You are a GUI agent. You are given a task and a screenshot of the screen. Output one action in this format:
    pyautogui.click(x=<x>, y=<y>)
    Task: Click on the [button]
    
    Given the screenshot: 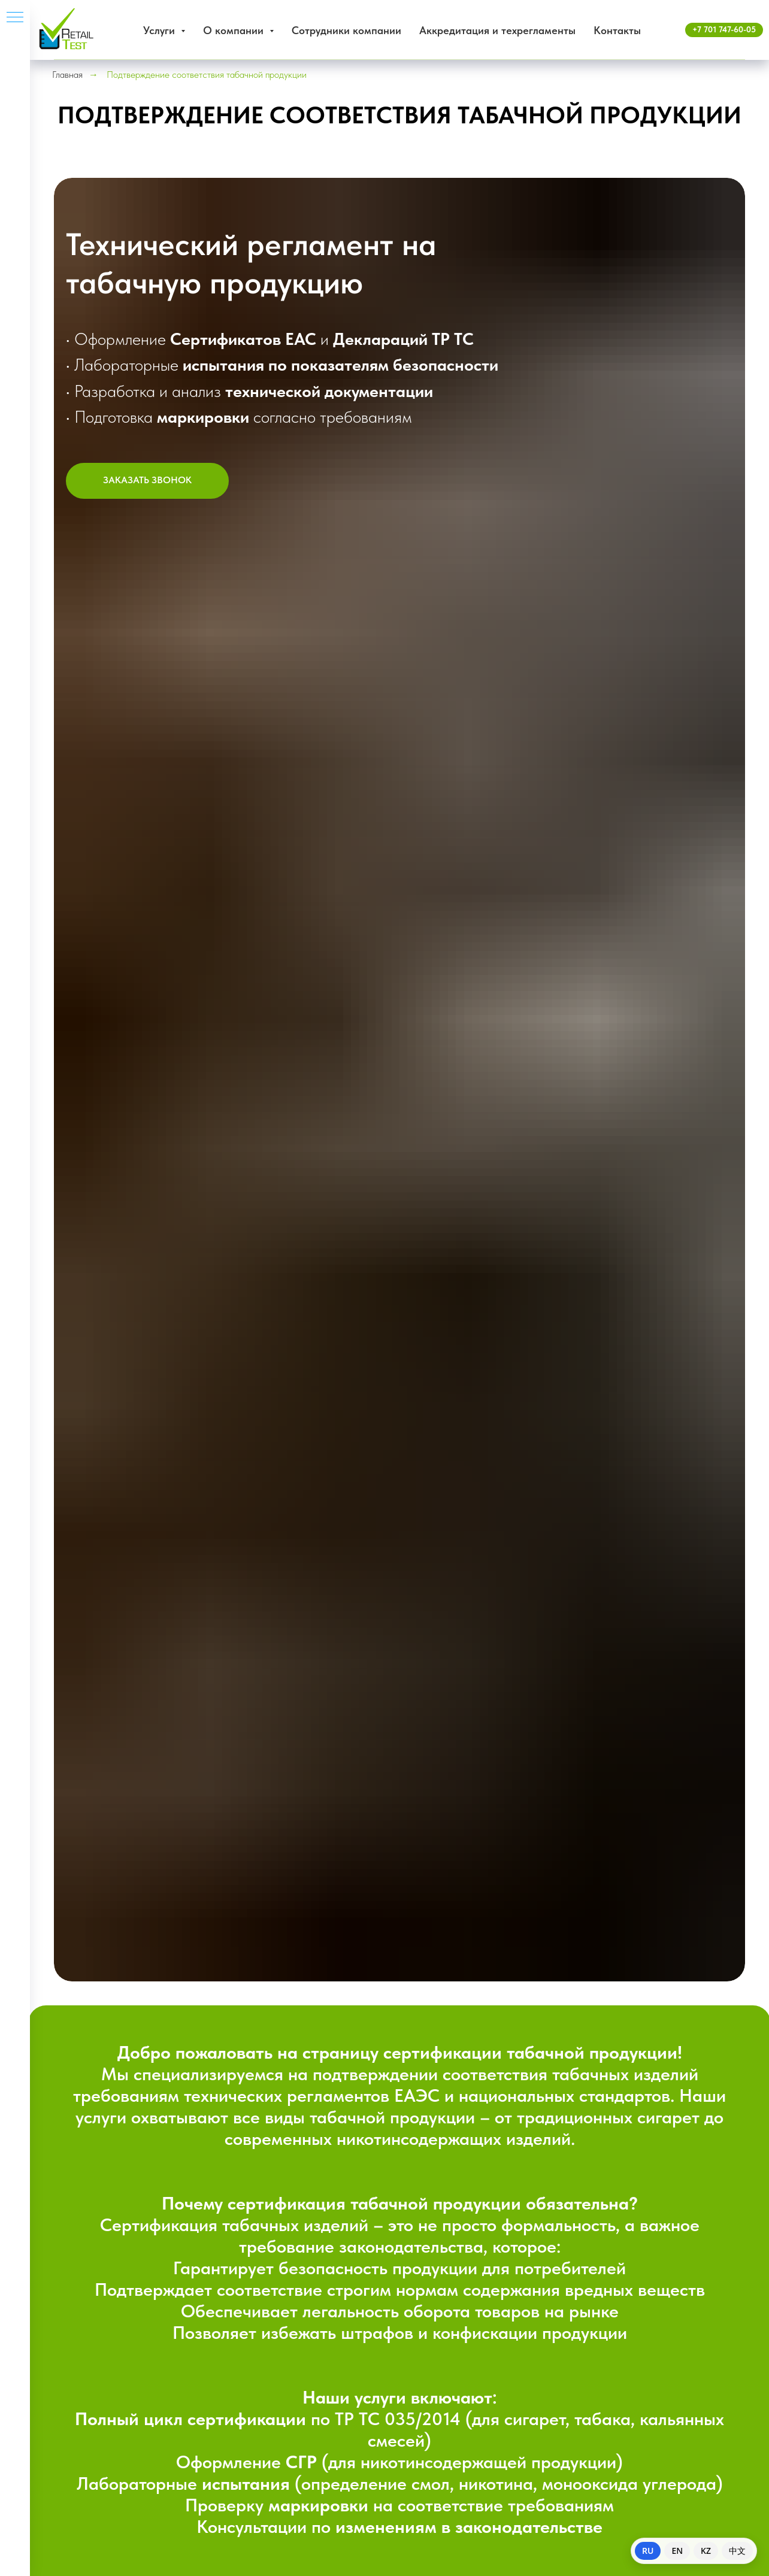 What is the action you would take?
    pyautogui.click(x=147, y=481)
    